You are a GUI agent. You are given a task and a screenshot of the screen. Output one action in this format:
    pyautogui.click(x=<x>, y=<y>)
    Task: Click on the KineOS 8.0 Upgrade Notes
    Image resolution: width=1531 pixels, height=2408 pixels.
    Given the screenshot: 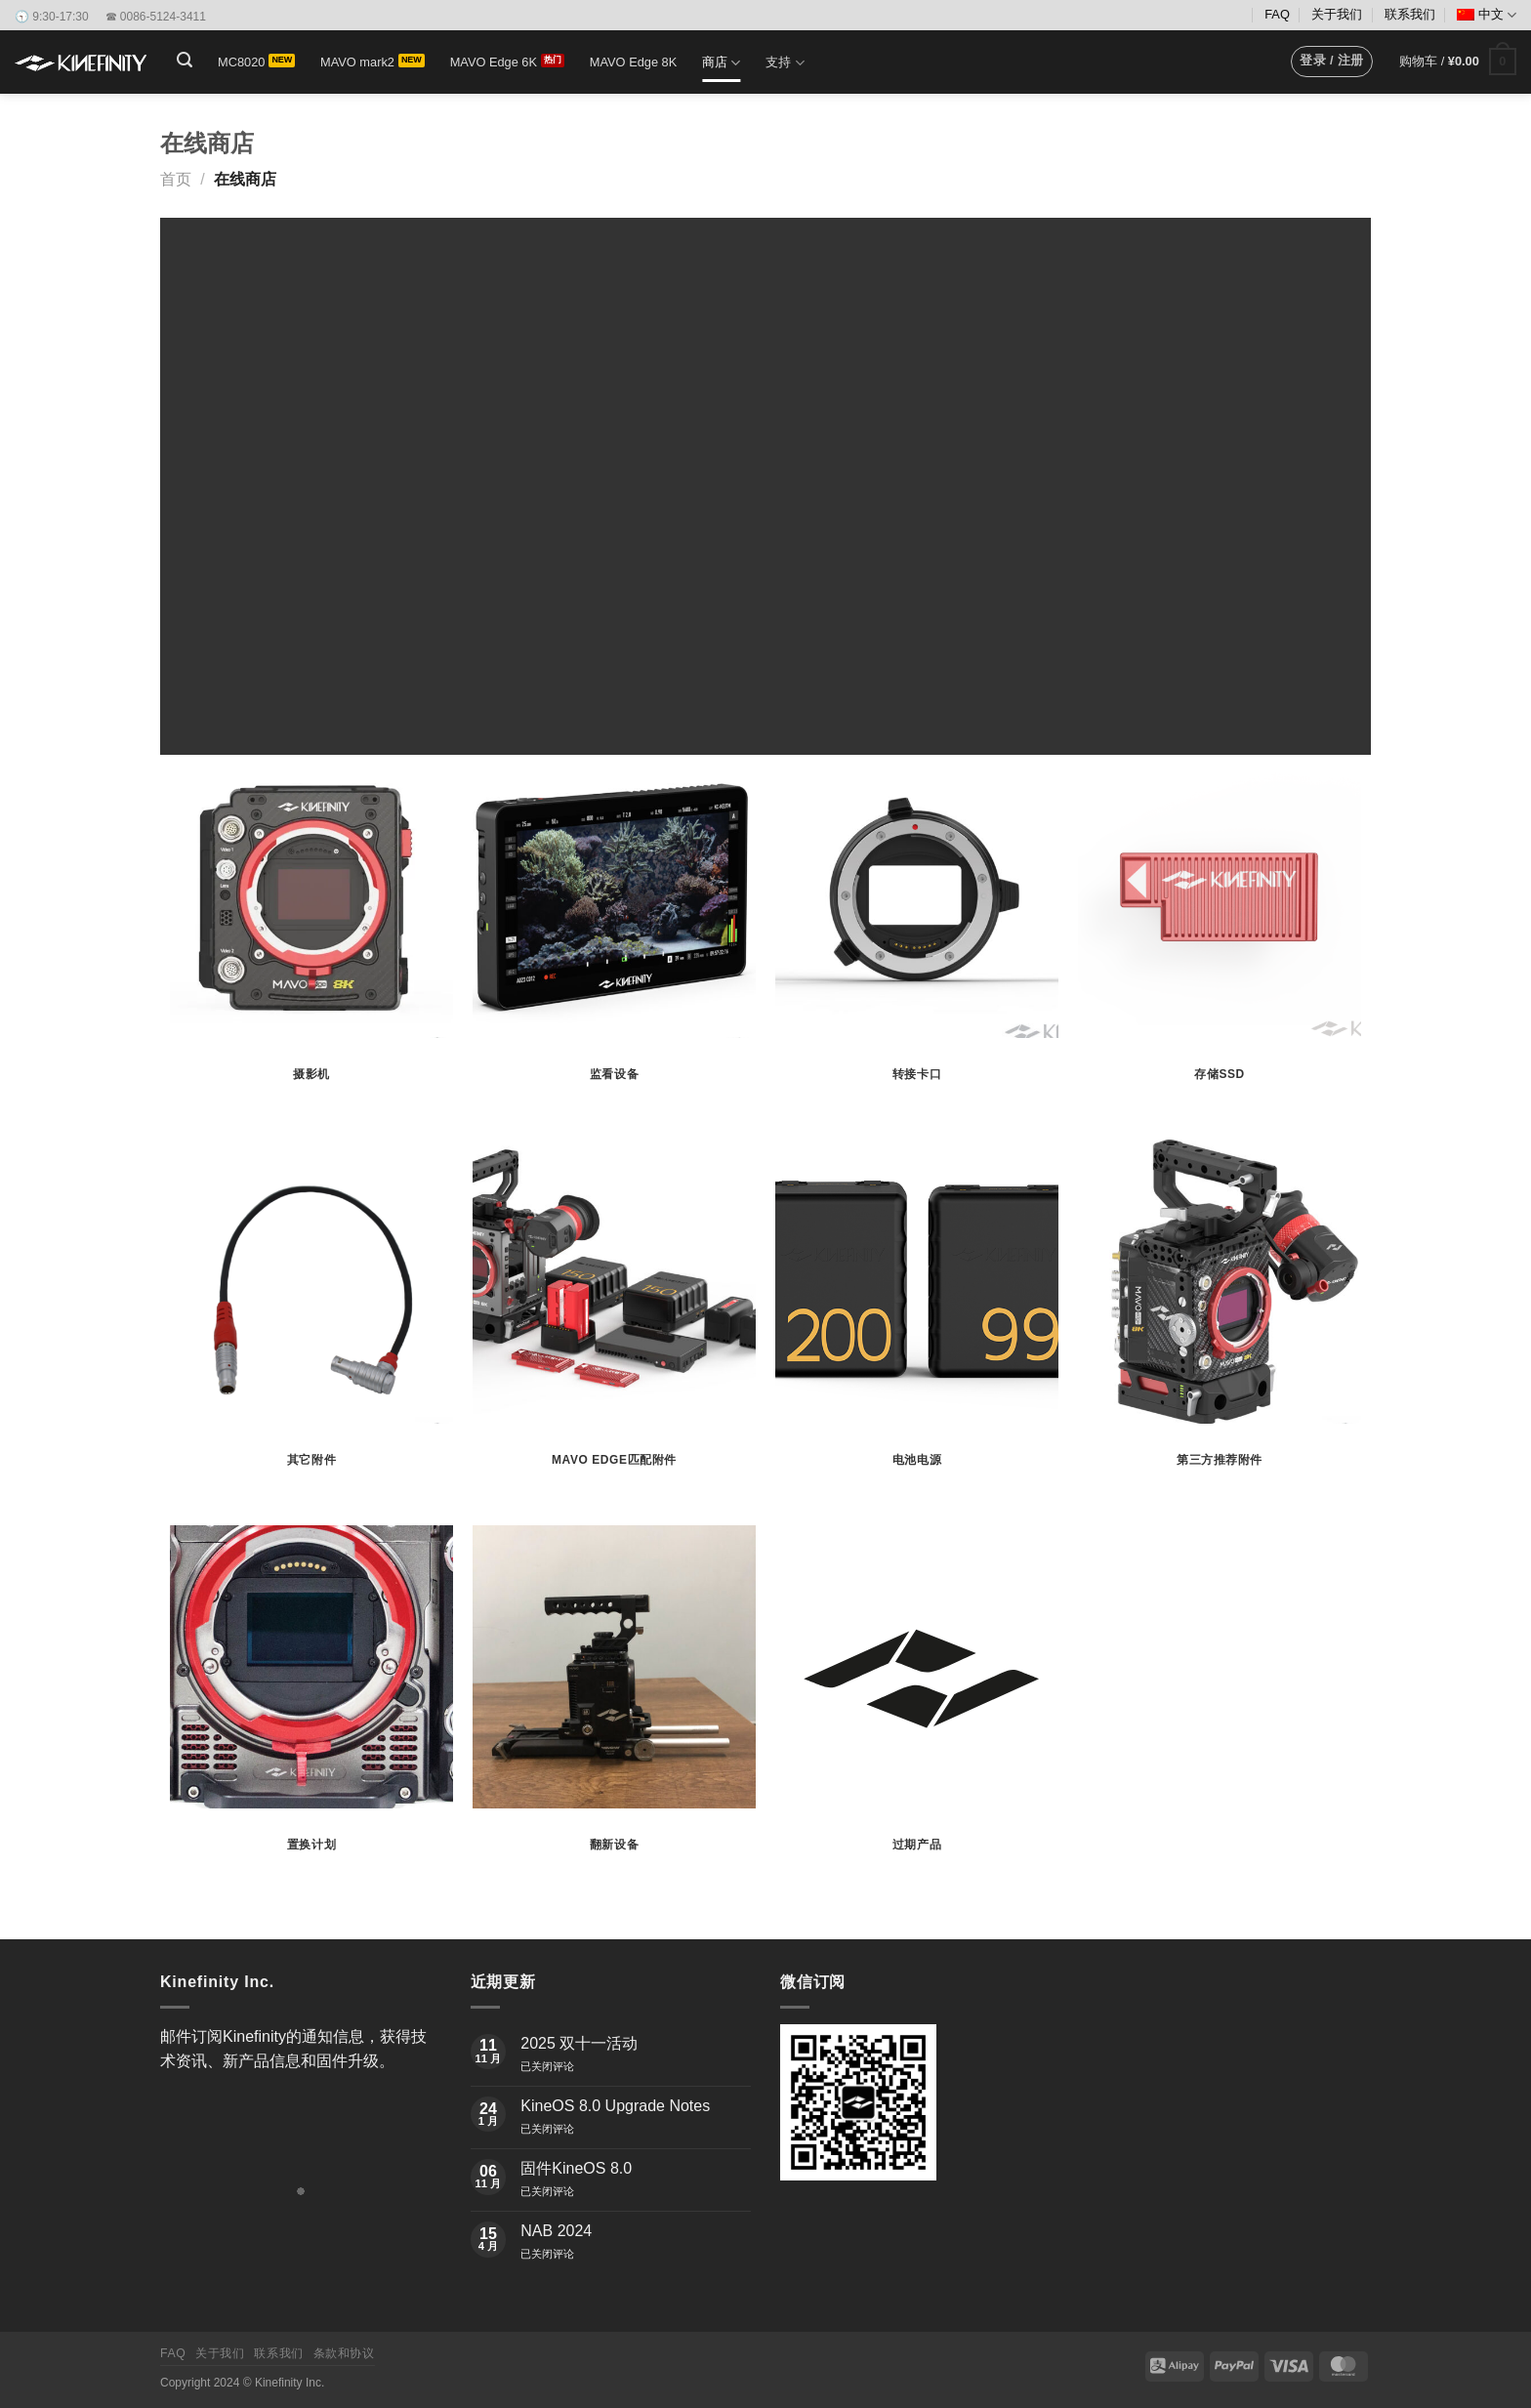 What is the action you would take?
    pyautogui.click(x=615, y=2105)
    